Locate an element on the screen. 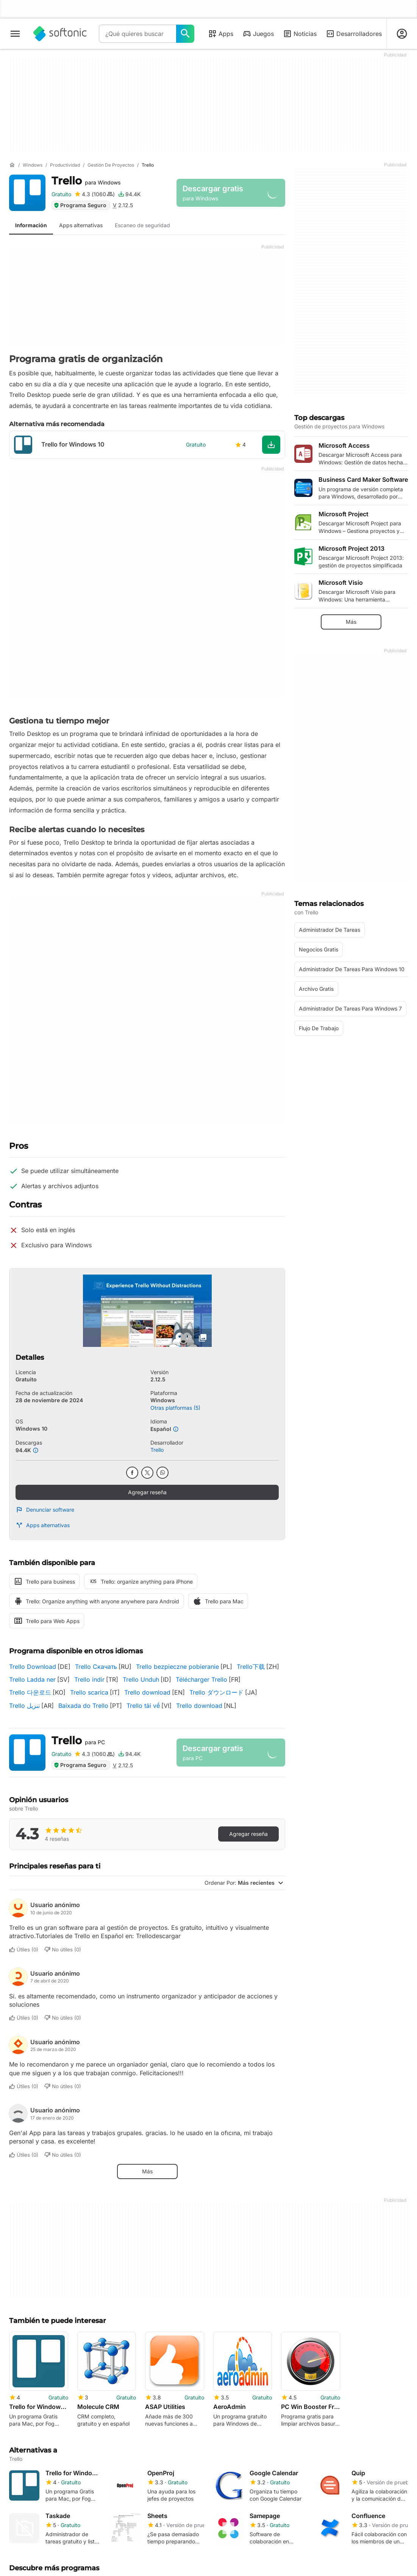  [Windows] is located at coordinates (32, 165).